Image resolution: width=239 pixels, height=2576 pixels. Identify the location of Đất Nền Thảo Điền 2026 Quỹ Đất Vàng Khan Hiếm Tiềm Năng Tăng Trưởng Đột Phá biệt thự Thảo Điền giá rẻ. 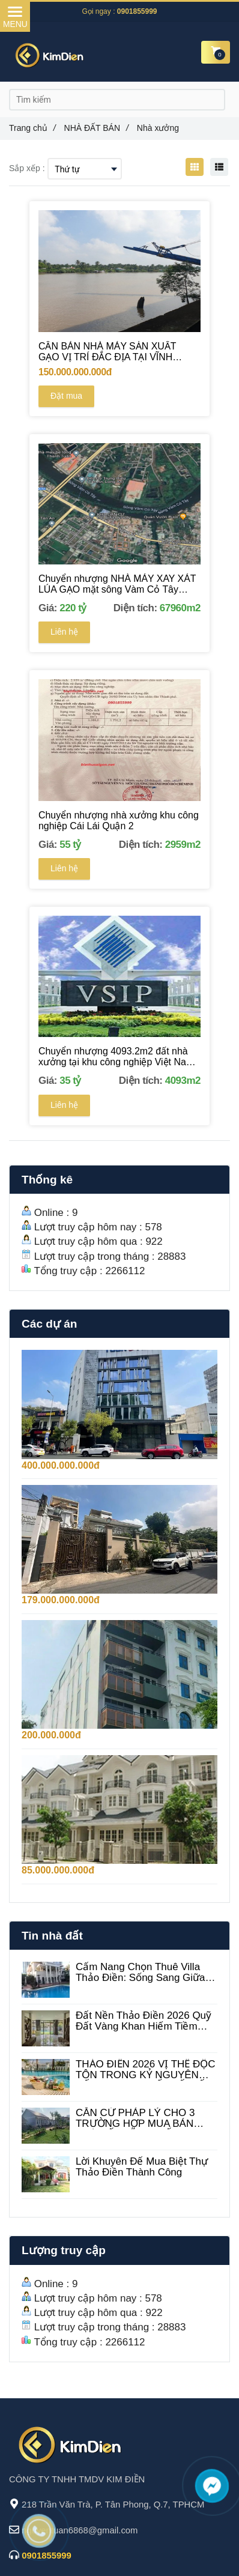
(143, 2021).